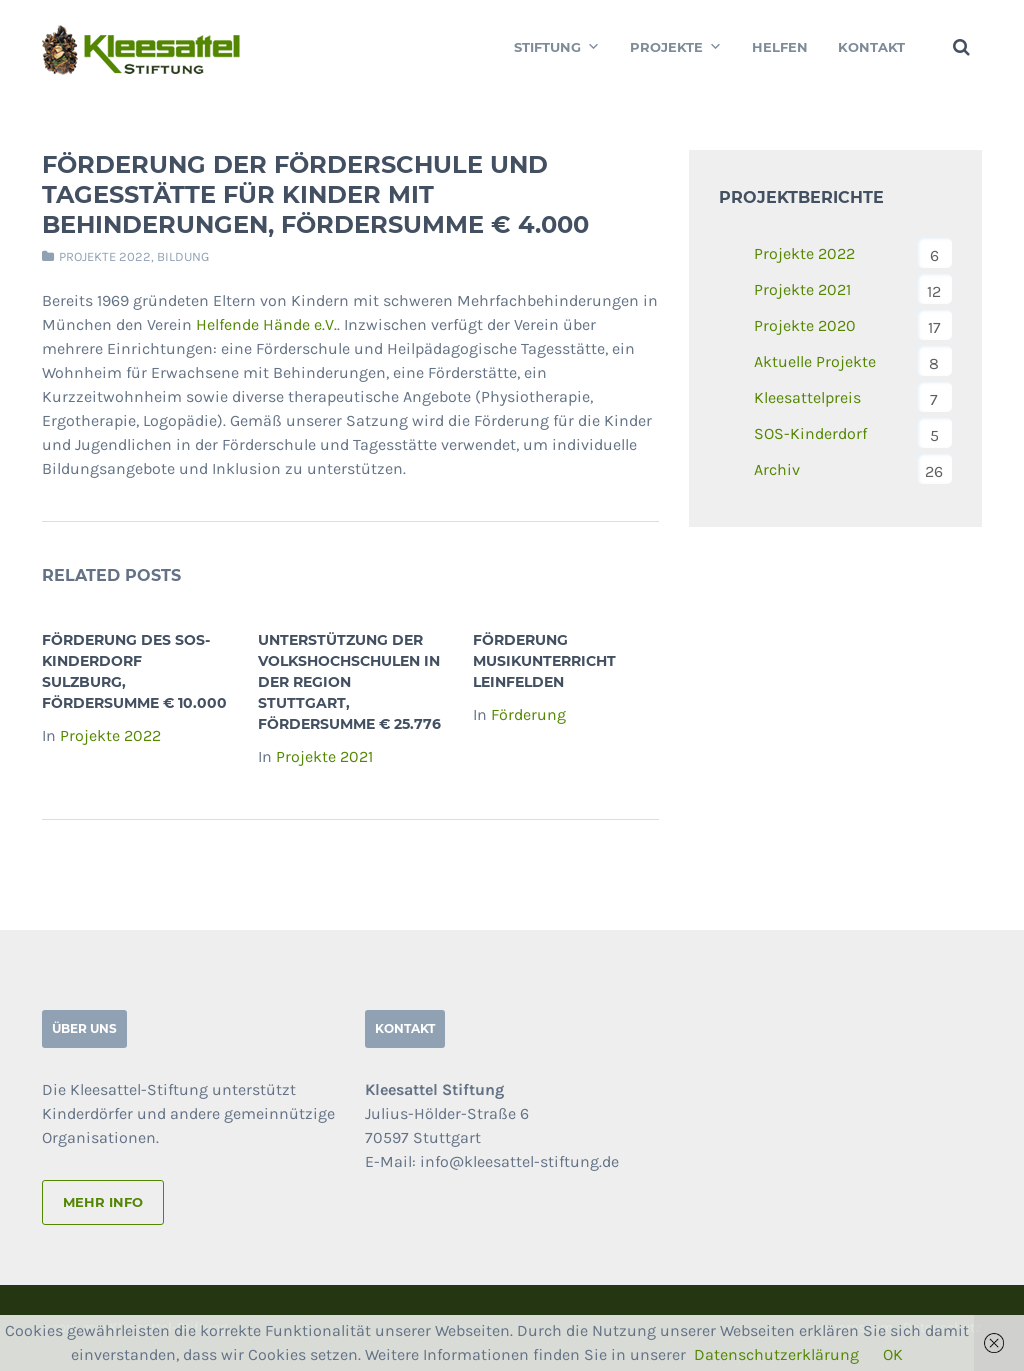  What do you see at coordinates (266, 324) in the screenshot?
I see `Helfende Hände e.V.` at bounding box center [266, 324].